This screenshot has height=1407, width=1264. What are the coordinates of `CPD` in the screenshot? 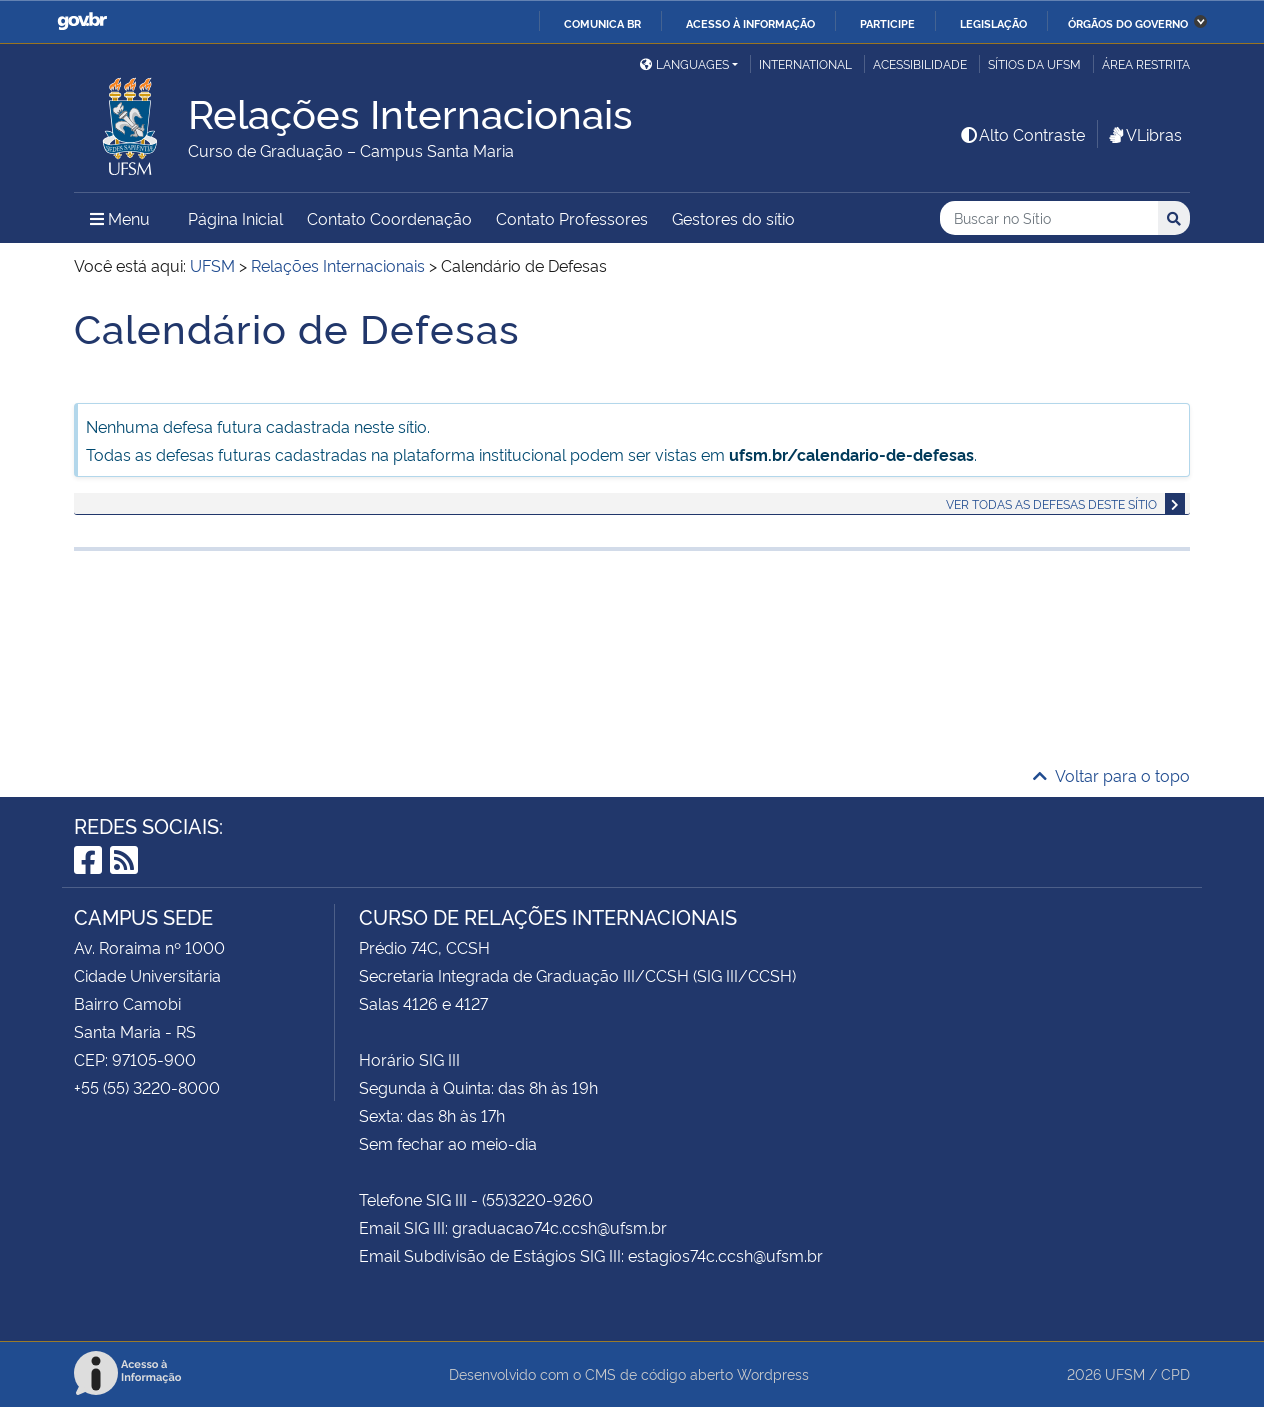 It's located at (1175, 1373).